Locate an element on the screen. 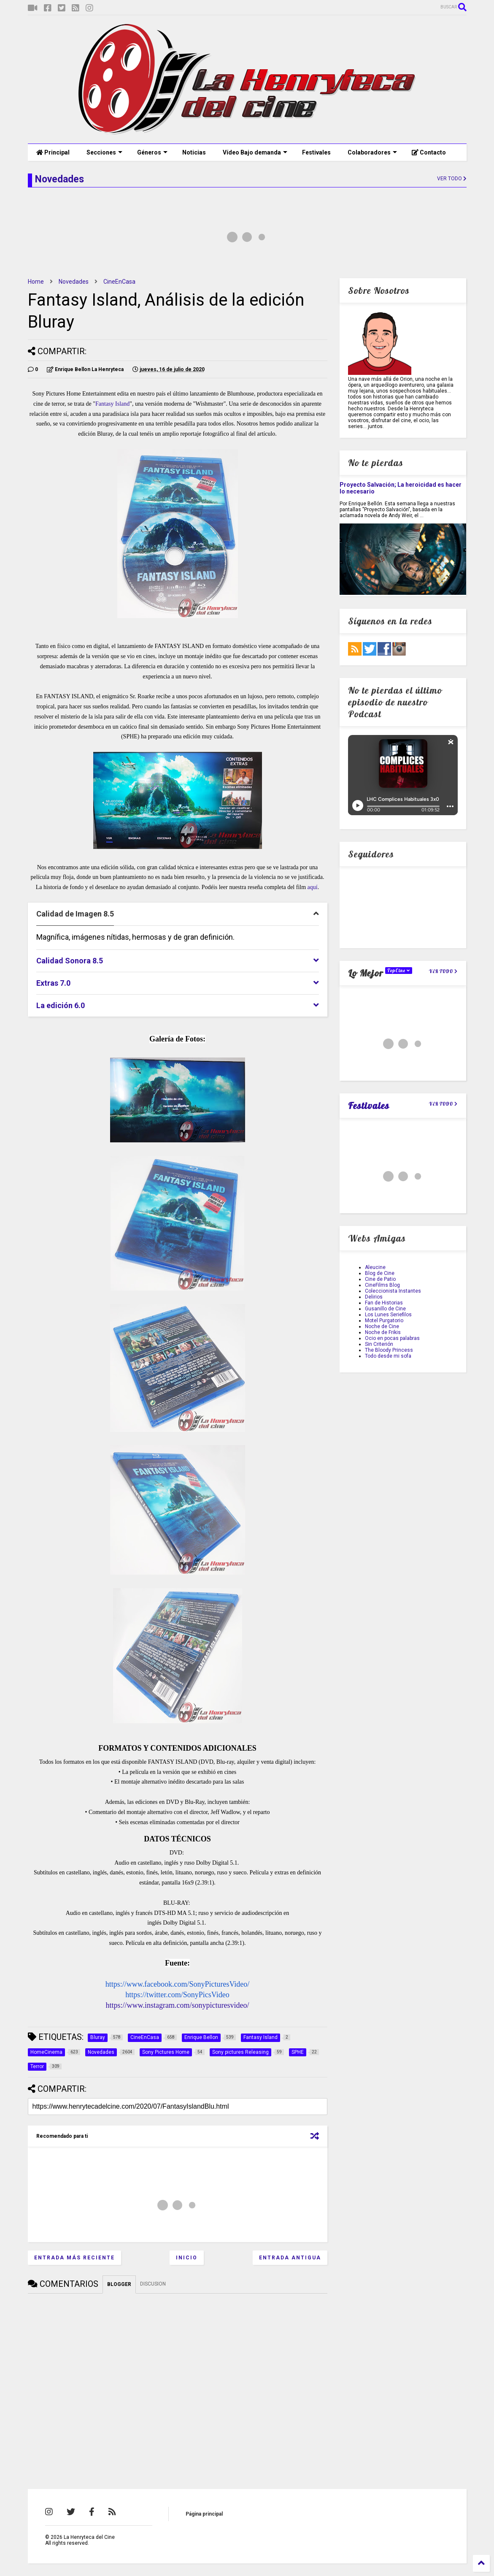 This screenshot has width=494, height=2576. Motel Purgatorio is located at coordinates (384, 1320).